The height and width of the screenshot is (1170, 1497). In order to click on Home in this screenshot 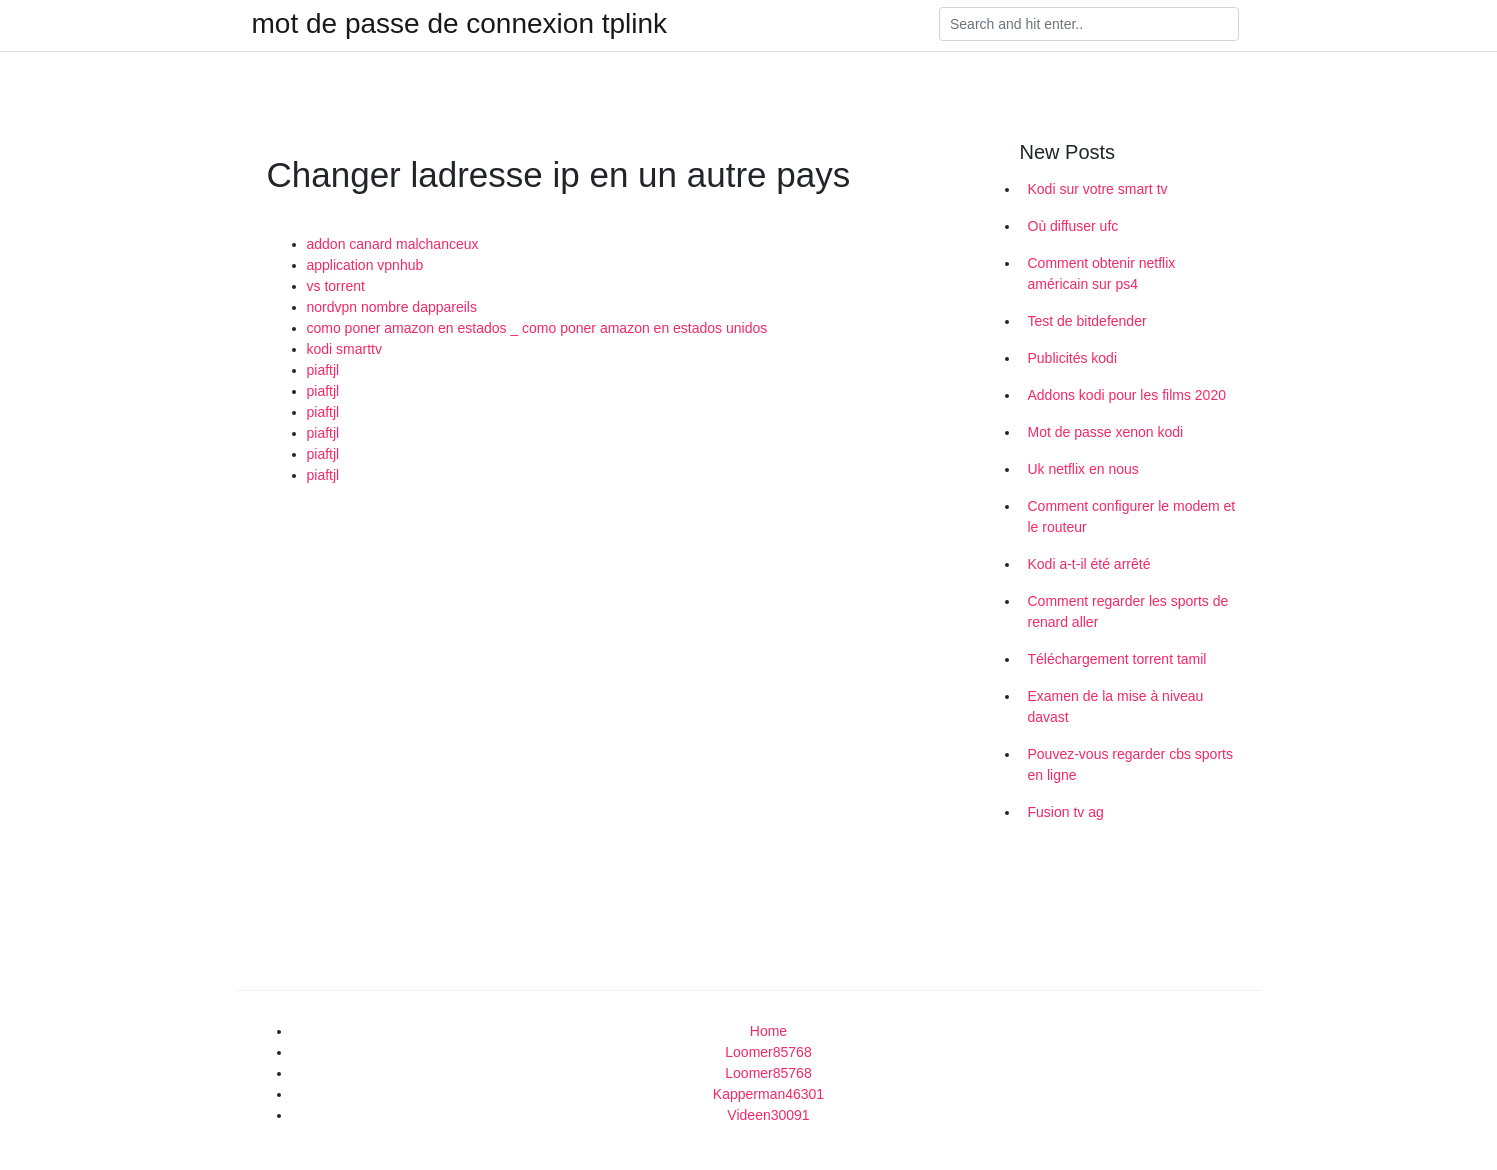, I will do `click(768, 1031)`.